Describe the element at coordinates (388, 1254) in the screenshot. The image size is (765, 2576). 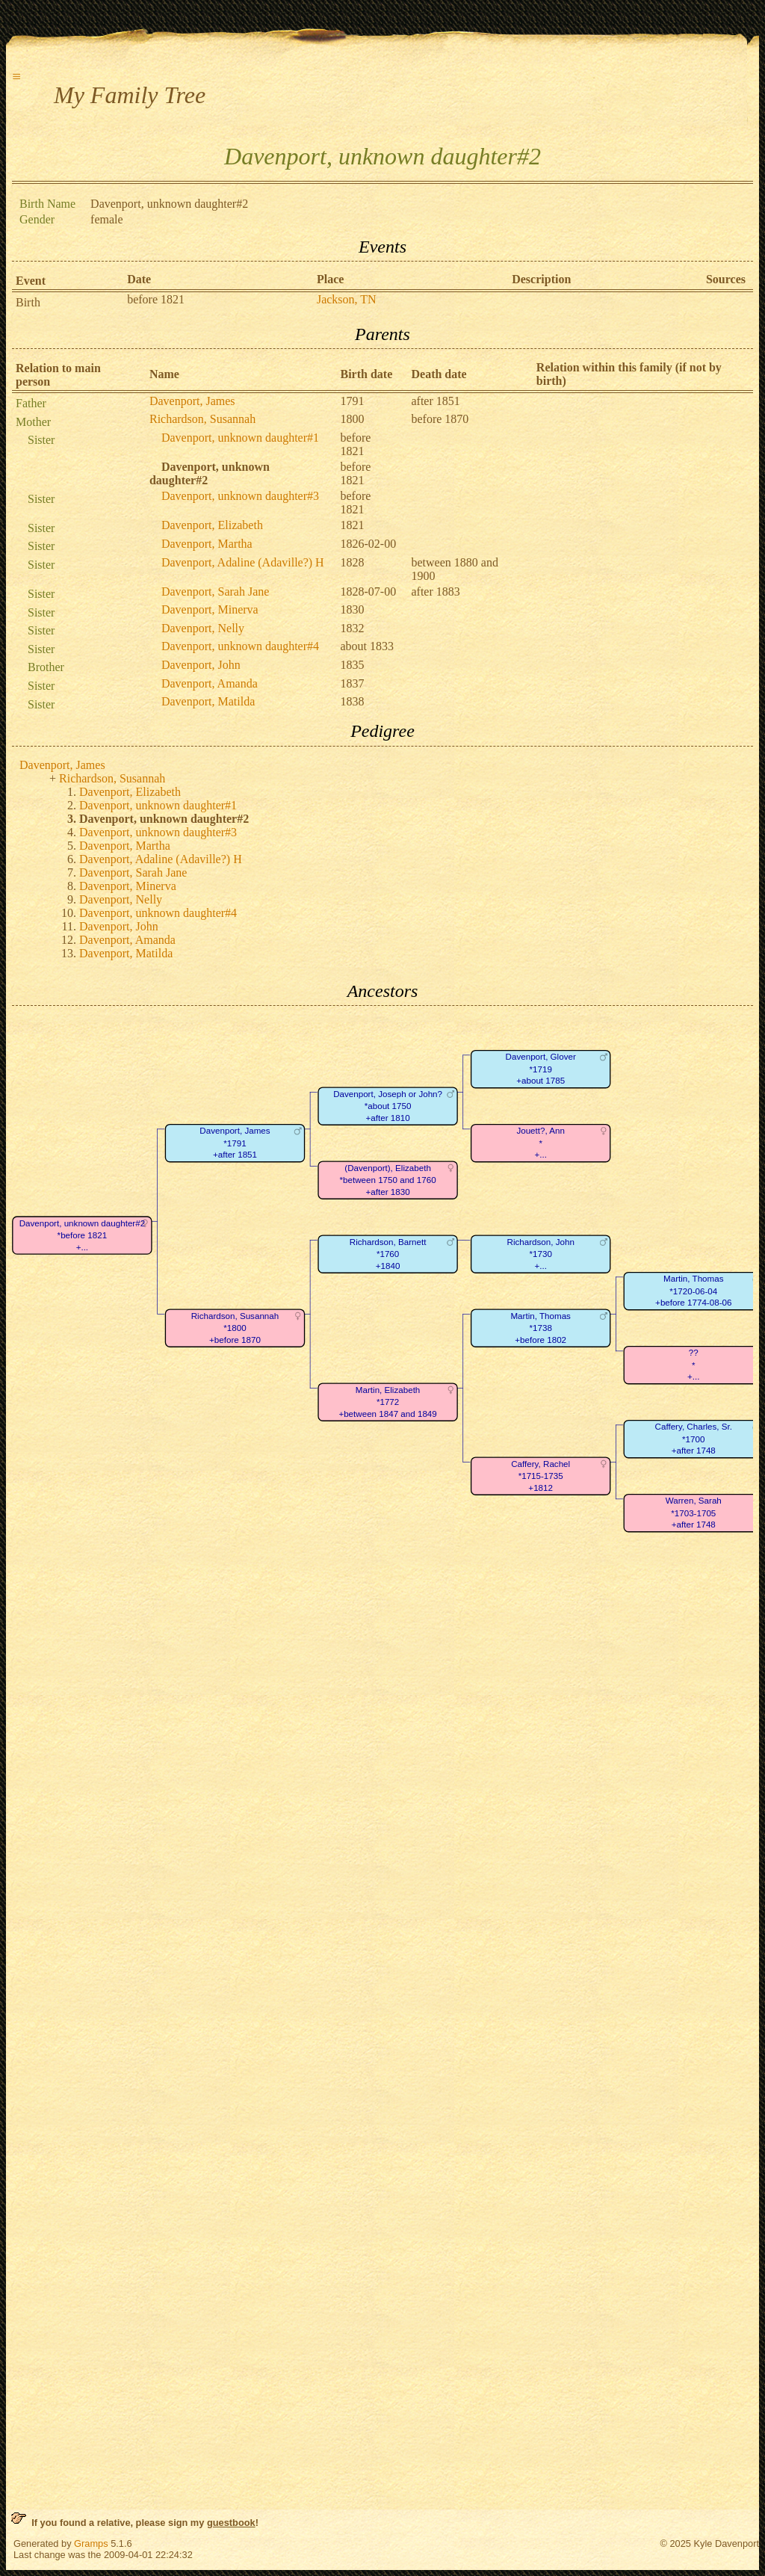
I see `Richardson, Barnett*1760+1840` at that location.